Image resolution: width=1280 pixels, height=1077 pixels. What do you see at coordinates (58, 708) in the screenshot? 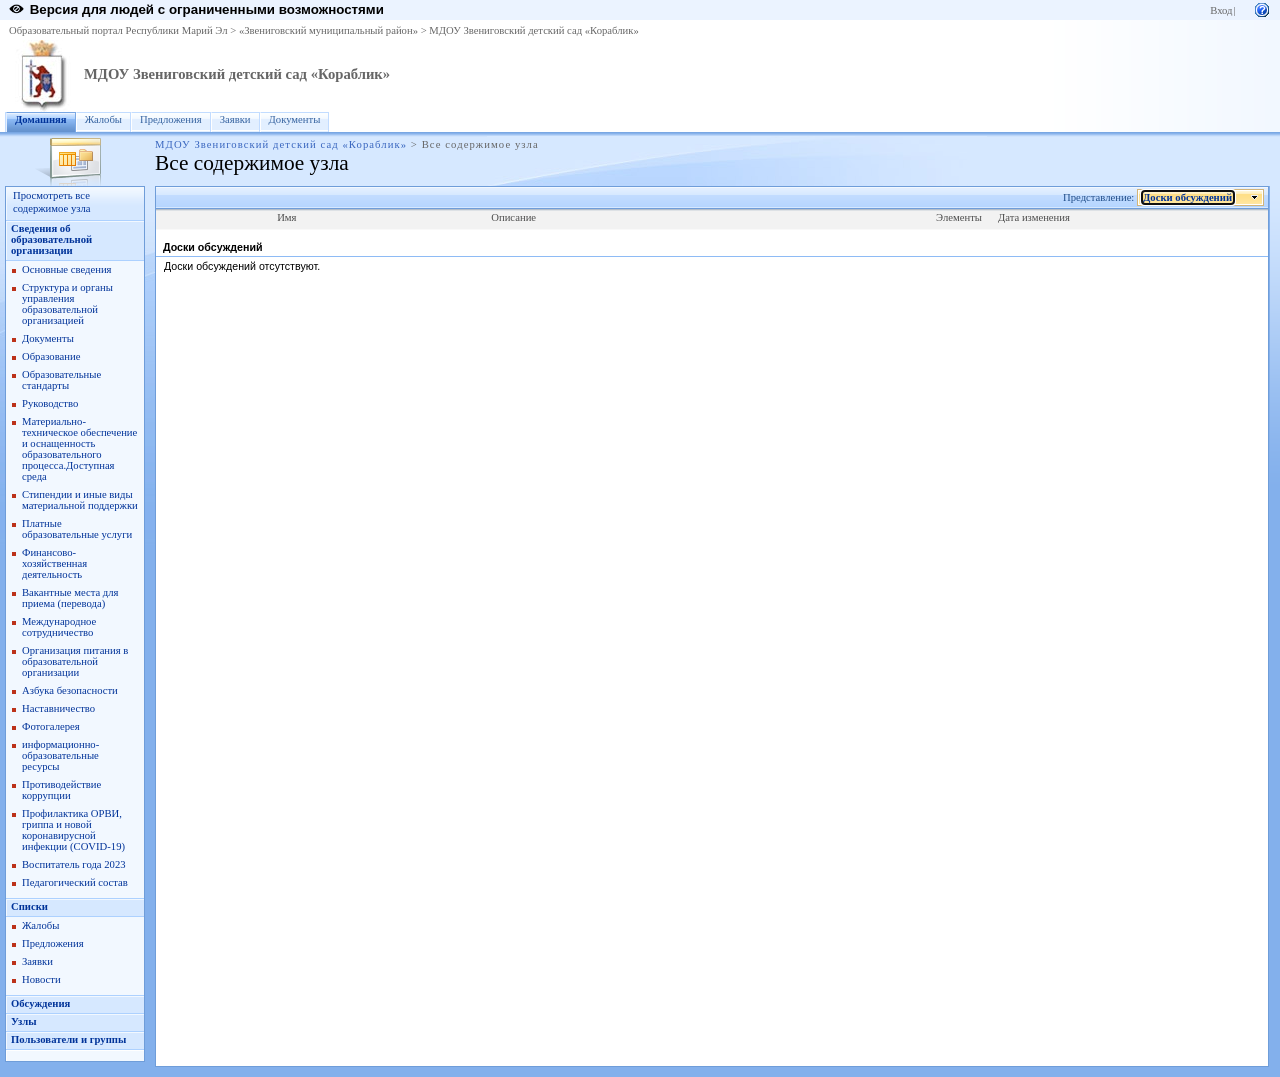
I see `Наставничество` at bounding box center [58, 708].